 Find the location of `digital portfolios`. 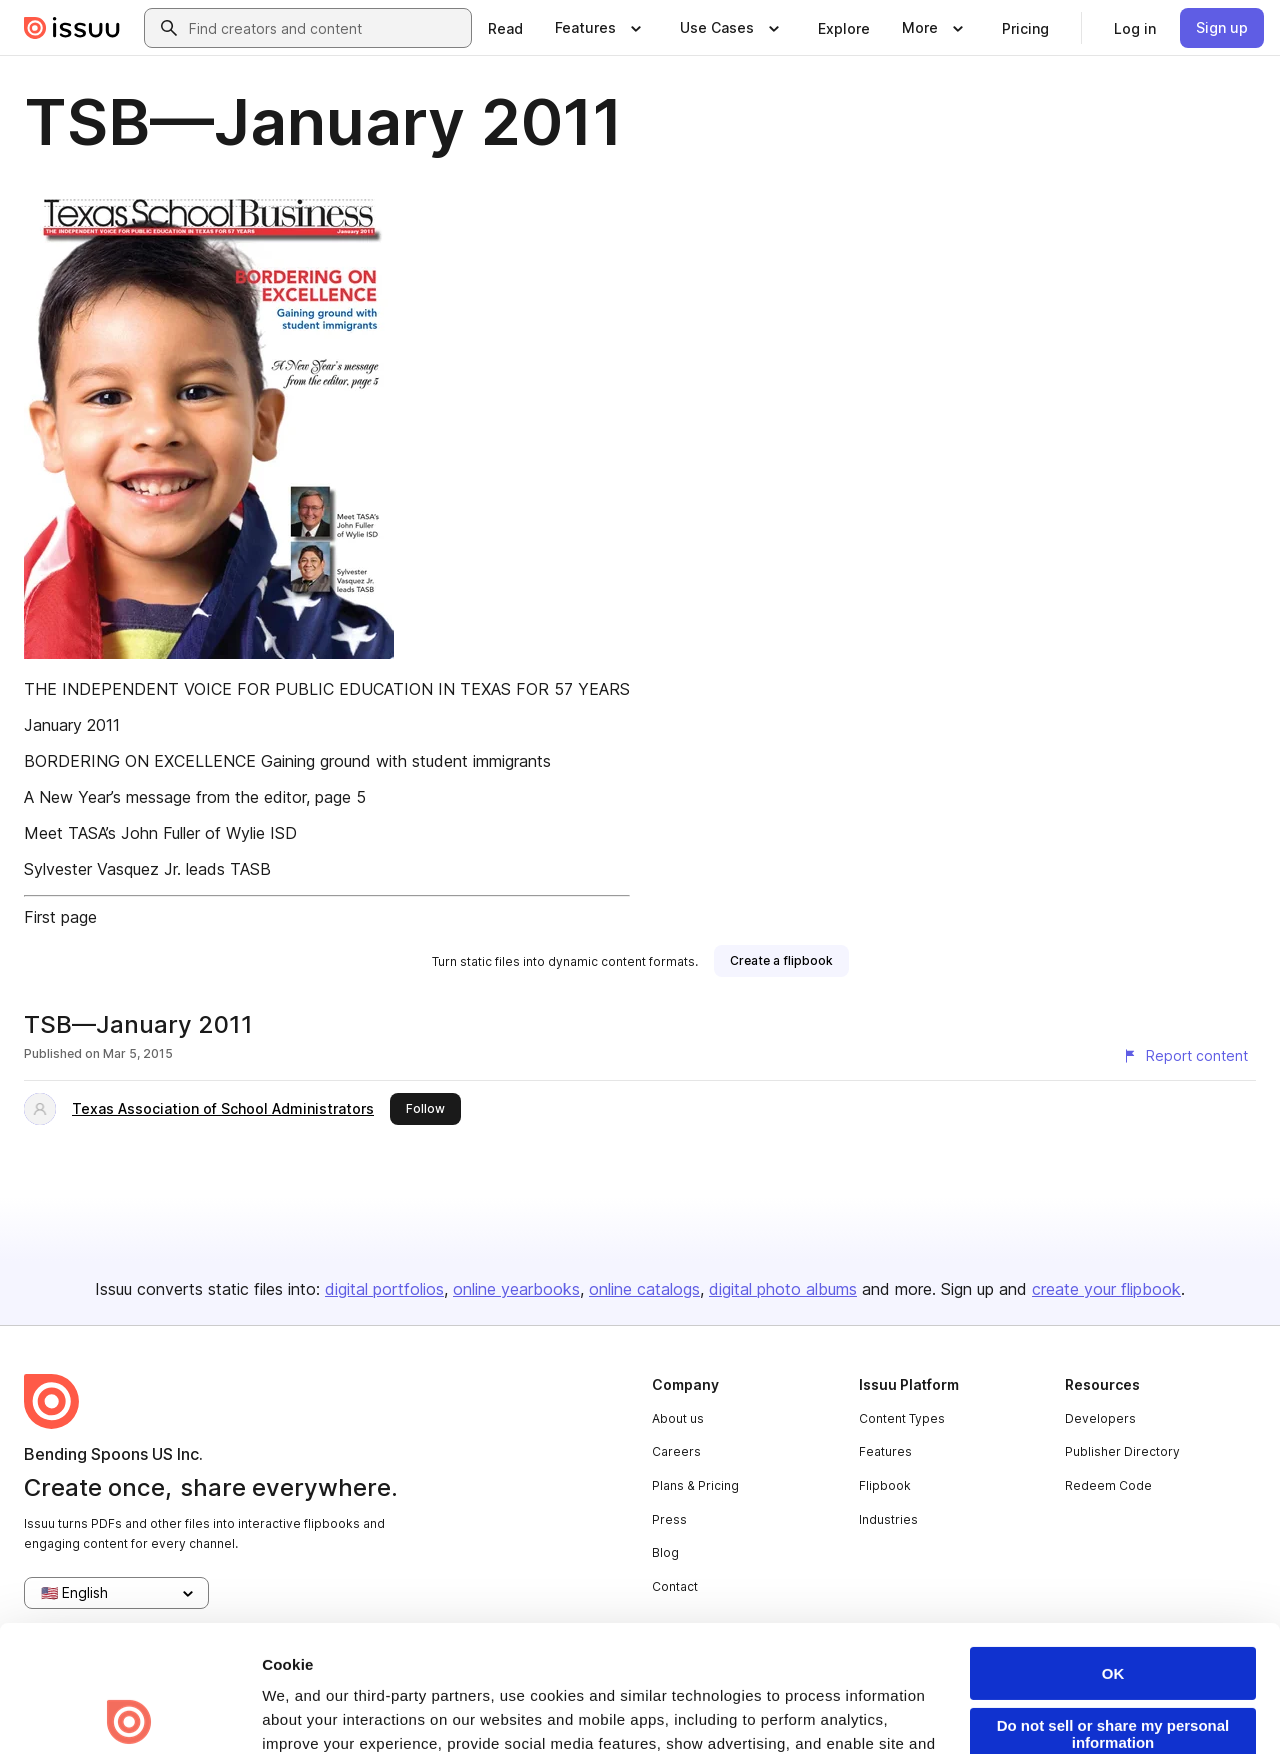

digital portfolios is located at coordinates (384, 1289).